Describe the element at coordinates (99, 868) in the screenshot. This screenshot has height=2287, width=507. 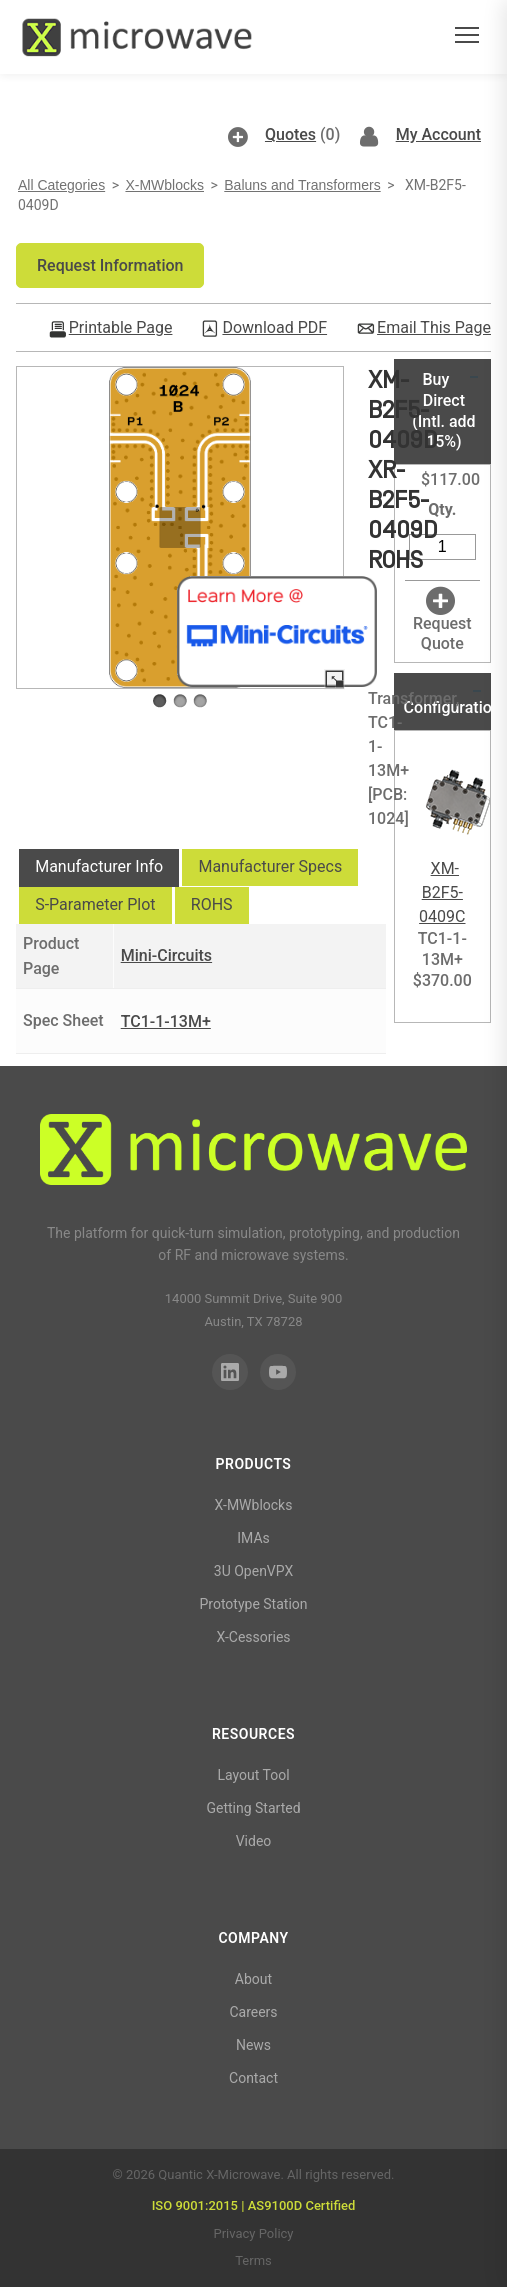
I see `[tab]` at that location.